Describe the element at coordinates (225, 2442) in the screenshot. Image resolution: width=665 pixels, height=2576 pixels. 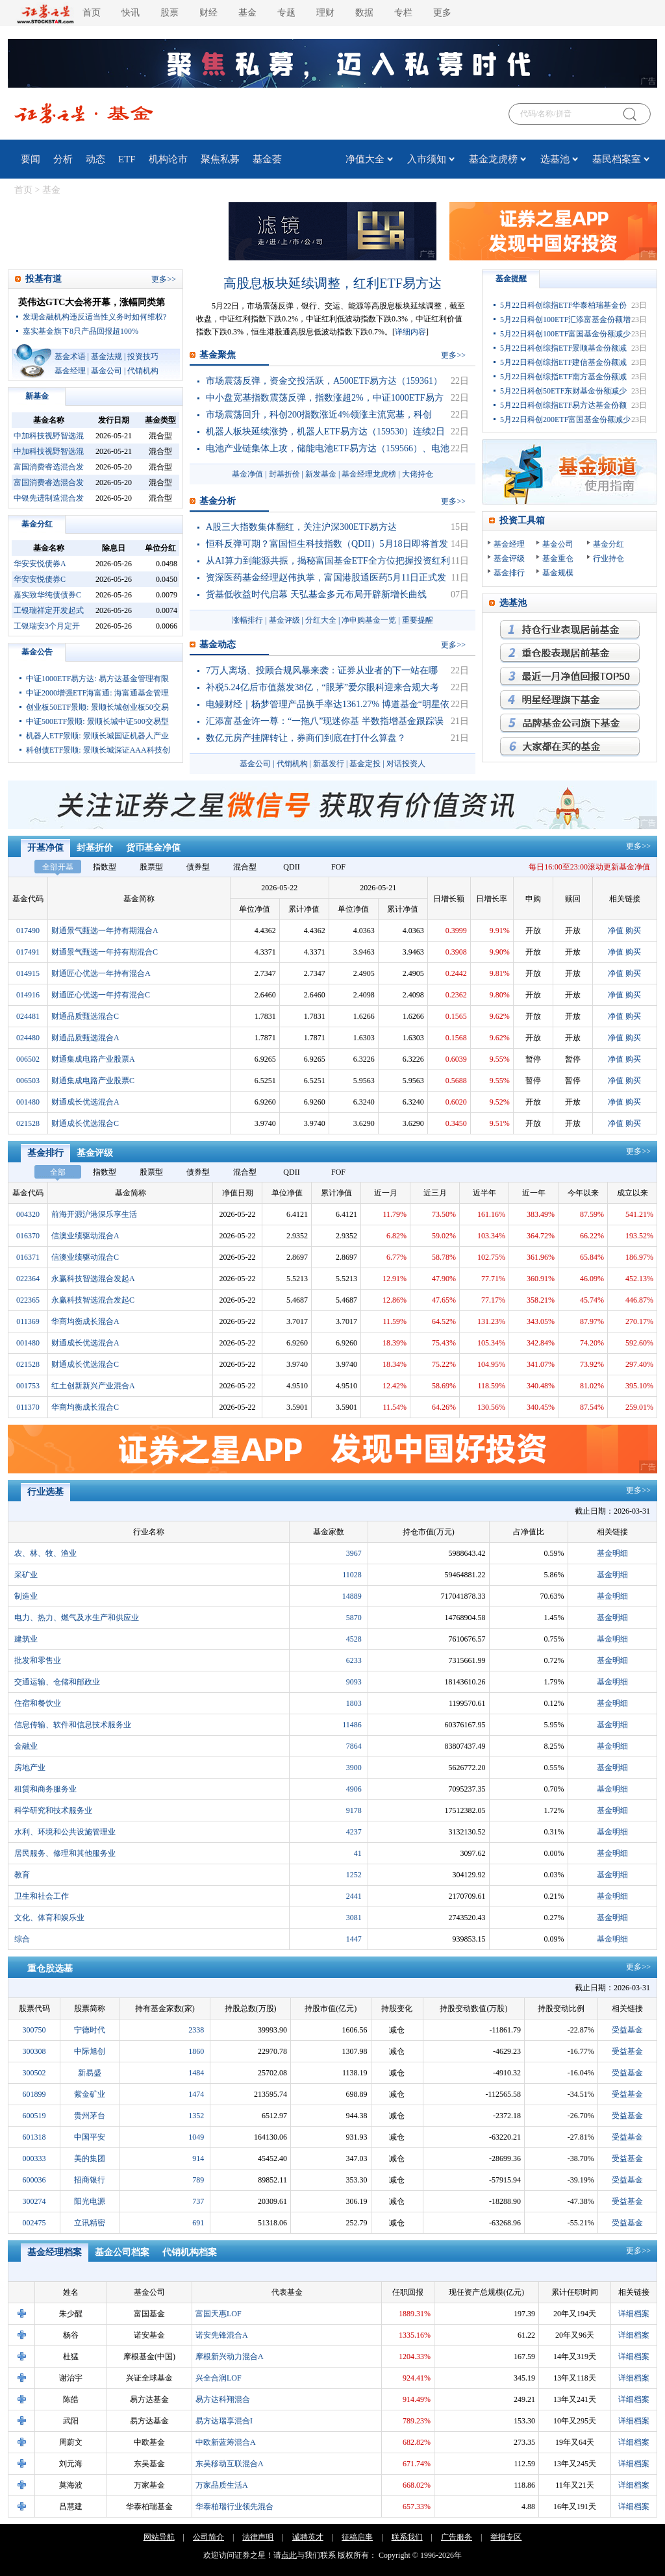
I see `中欧新蓝筹混合A` at that location.